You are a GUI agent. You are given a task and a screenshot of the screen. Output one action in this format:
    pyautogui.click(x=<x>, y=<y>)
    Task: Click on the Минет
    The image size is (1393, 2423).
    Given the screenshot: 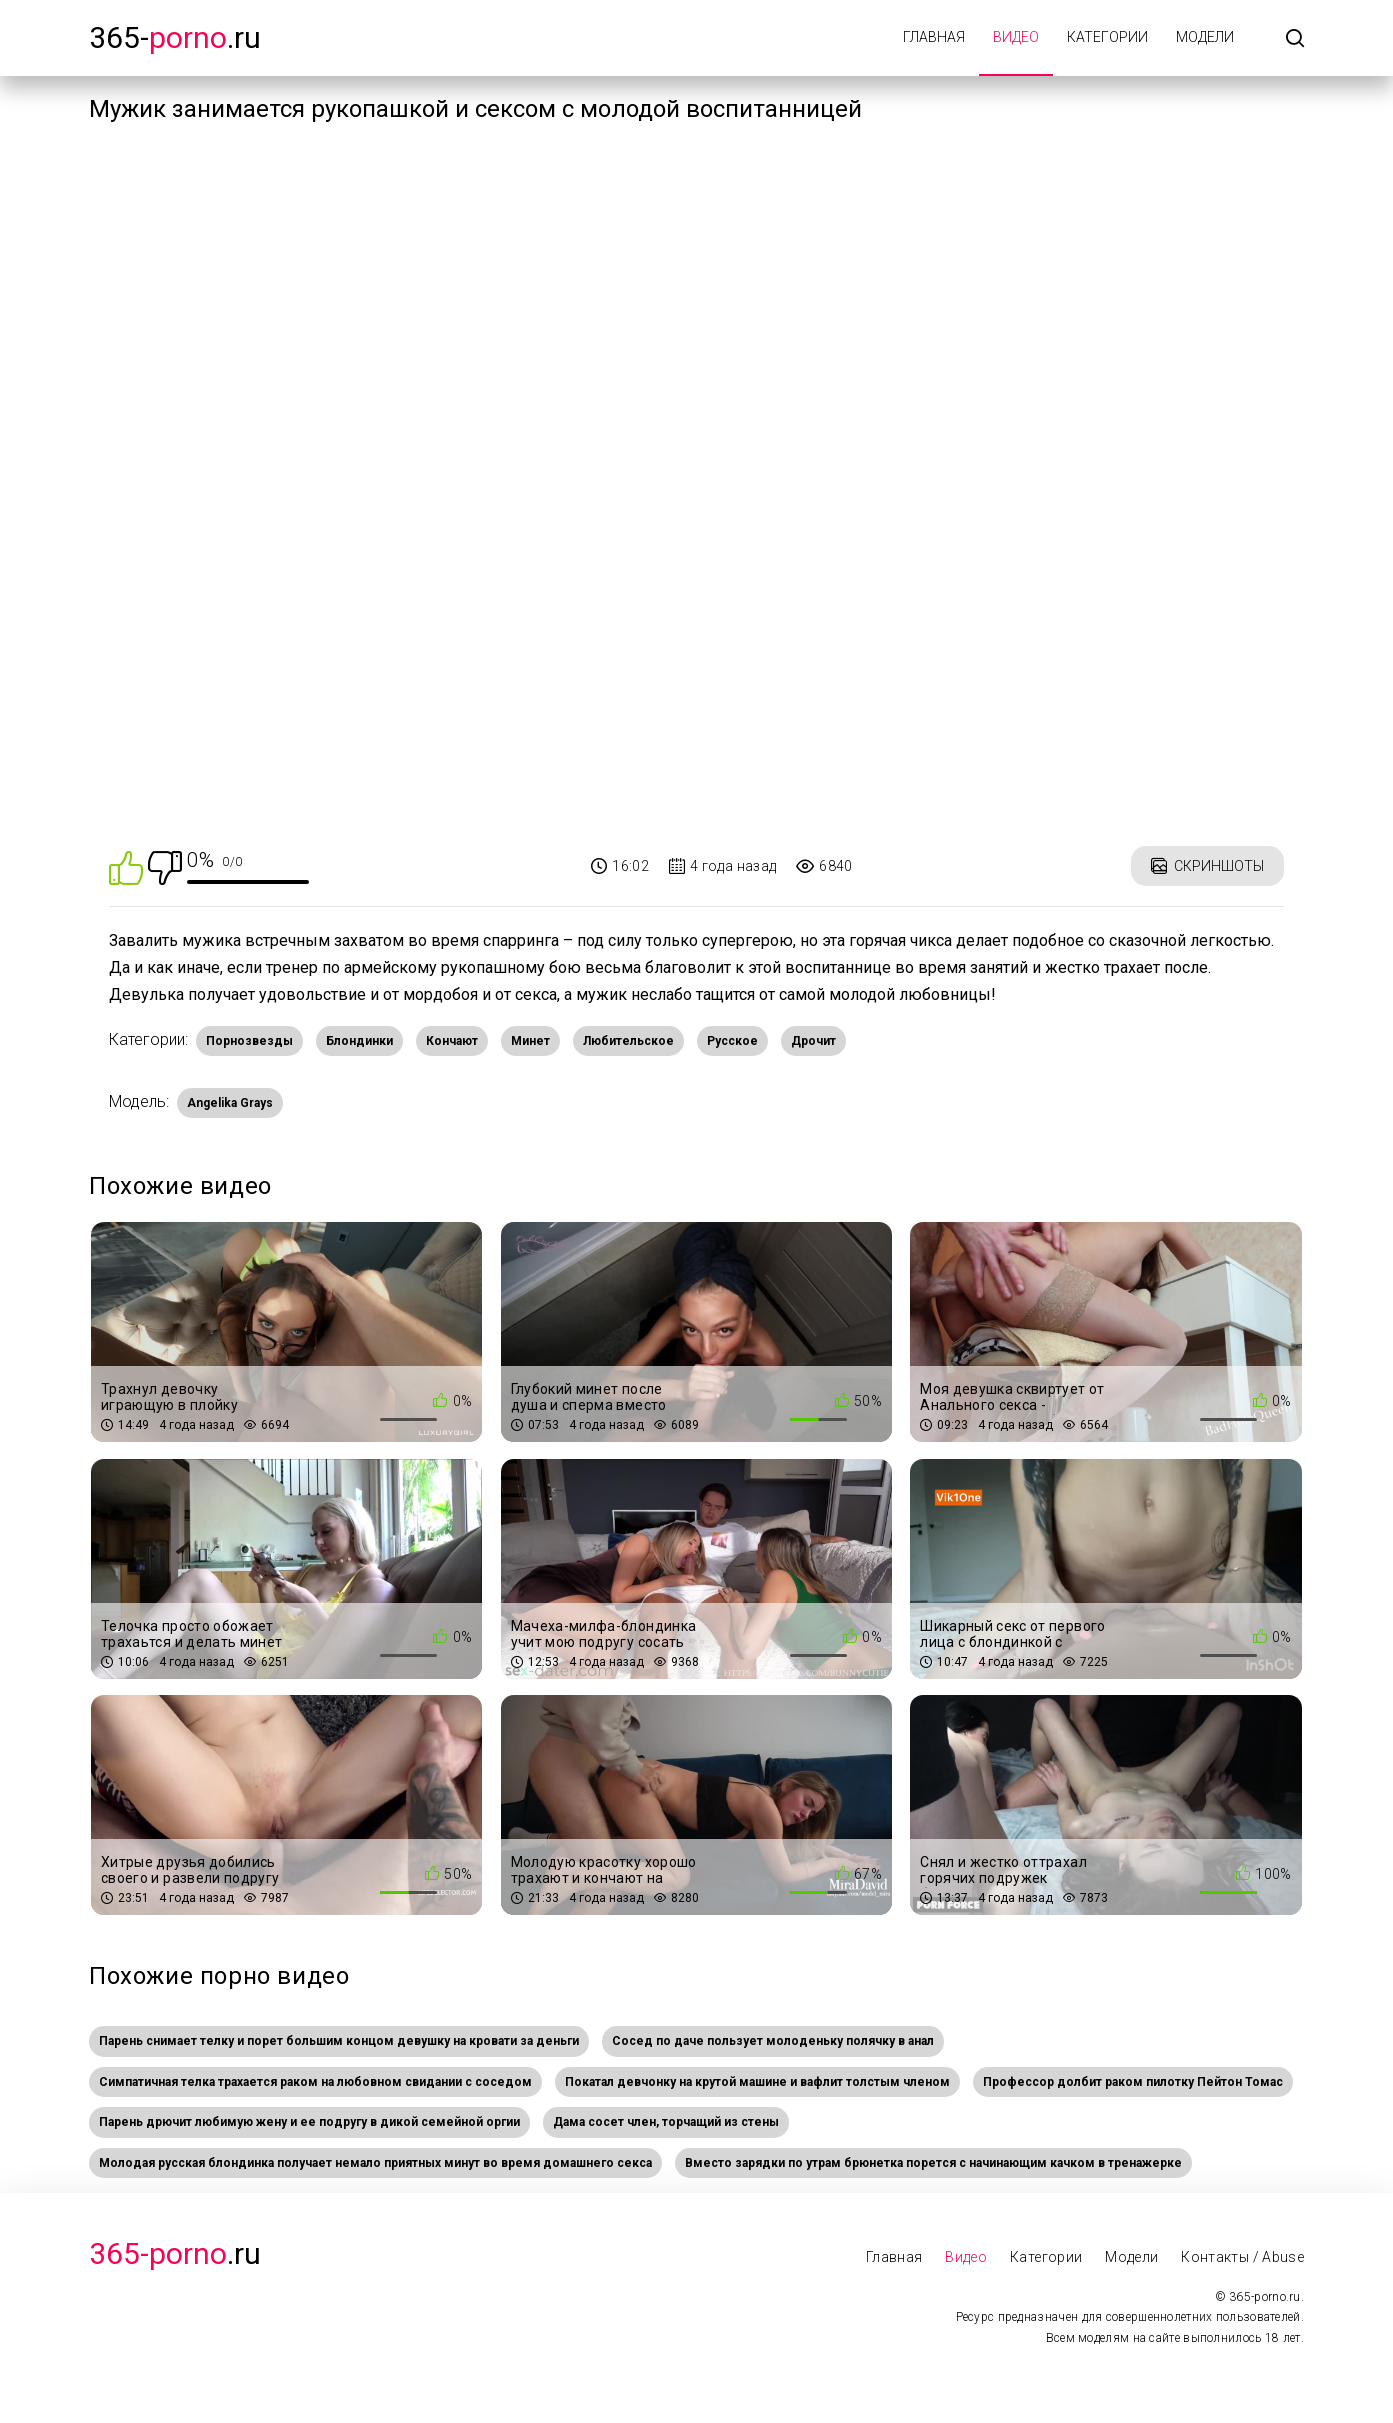 What is the action you would take?
    pyautogui.click(x=530, y=1041)
    